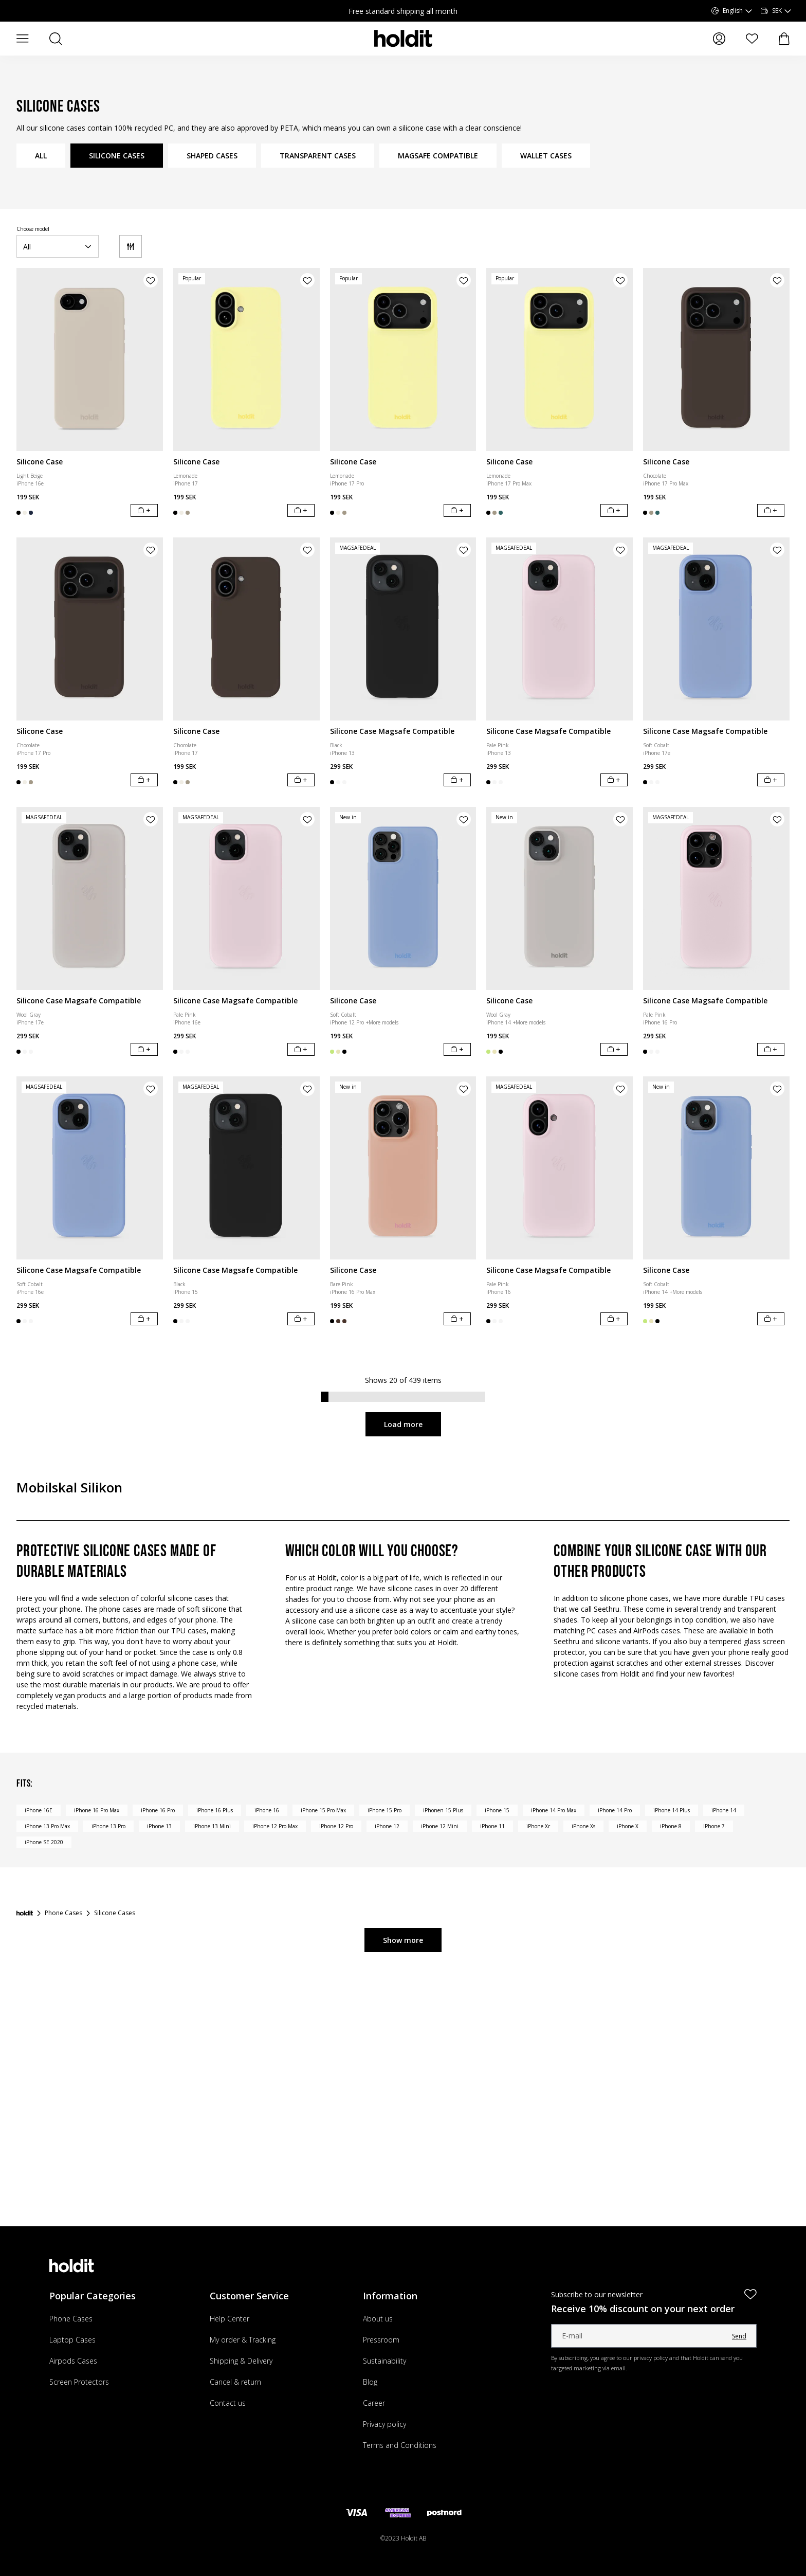 The image size is (806, 2576). What do you see at coordinates (384, 2361) in the screenshot?
I see `Sustainability` at bounding box center [384, 2361].